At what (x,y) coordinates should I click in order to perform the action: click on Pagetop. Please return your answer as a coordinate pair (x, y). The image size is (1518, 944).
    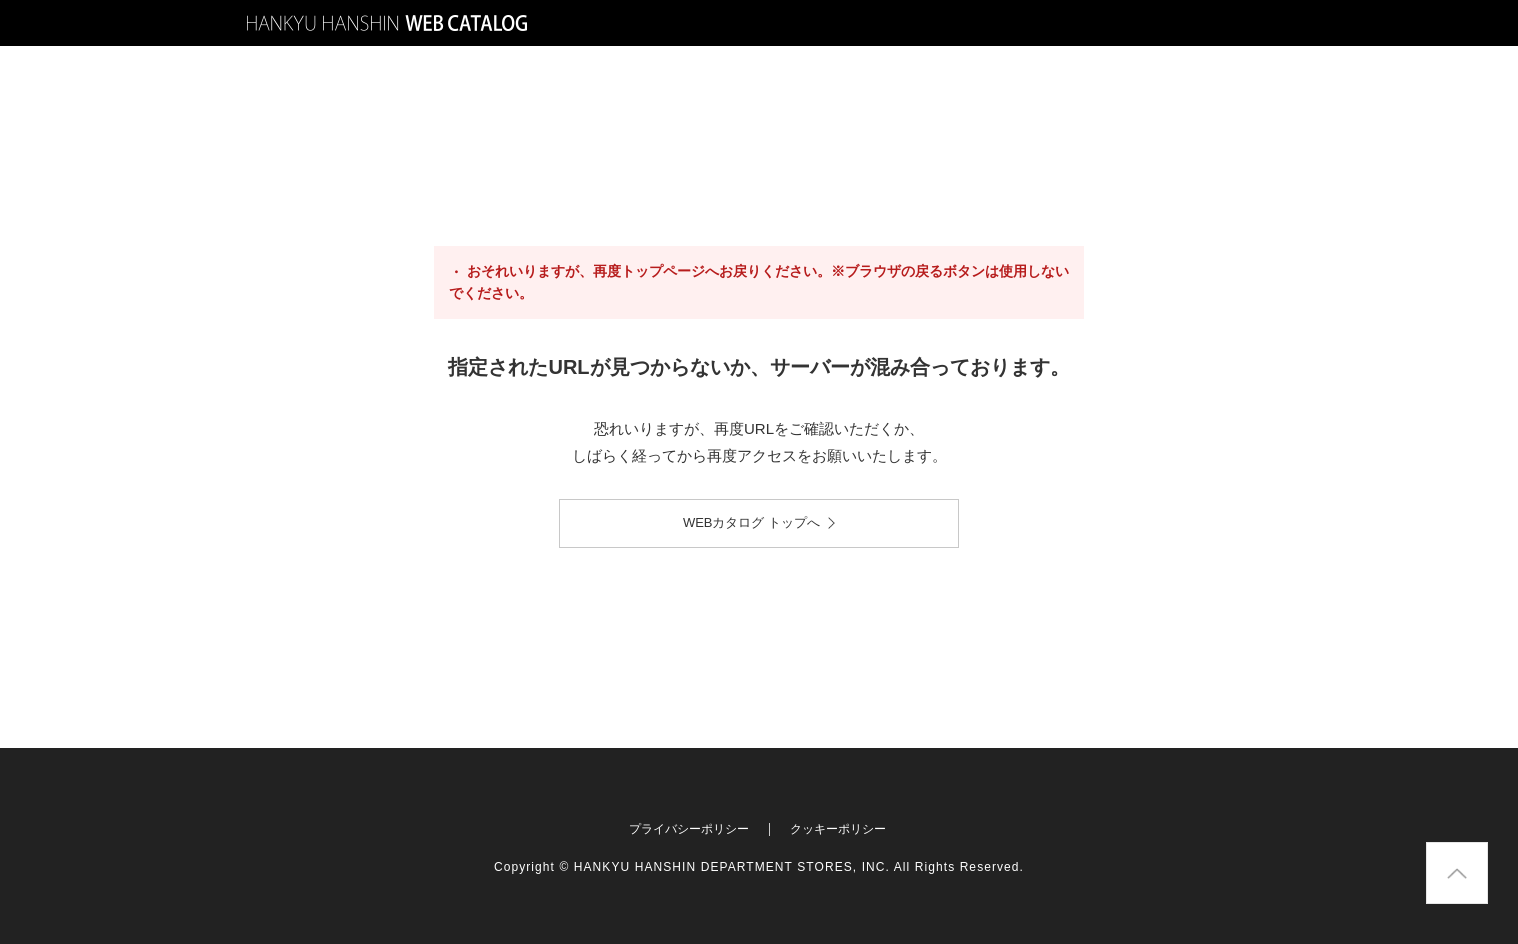
    Looking at the image, I should click on (1487, 849).